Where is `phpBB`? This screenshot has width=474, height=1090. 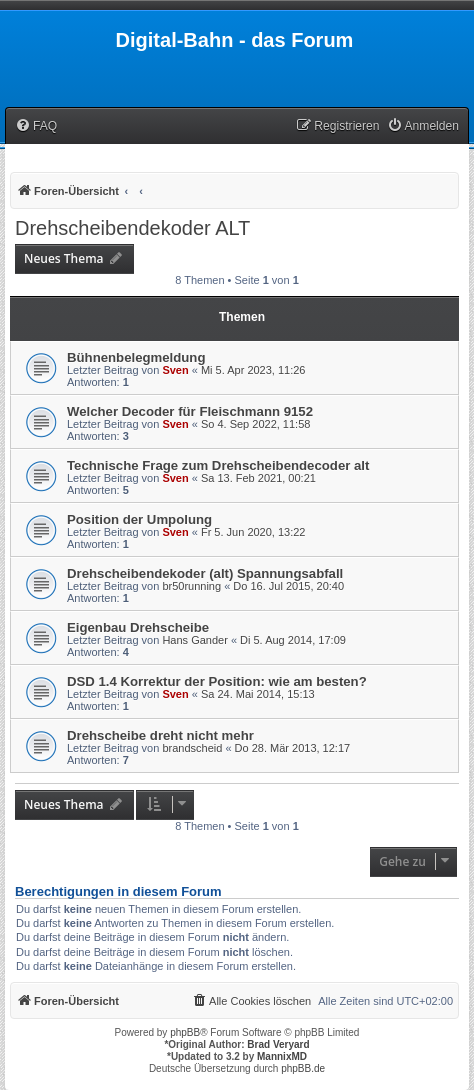
phpBB is located at coordinates (185, 1032).